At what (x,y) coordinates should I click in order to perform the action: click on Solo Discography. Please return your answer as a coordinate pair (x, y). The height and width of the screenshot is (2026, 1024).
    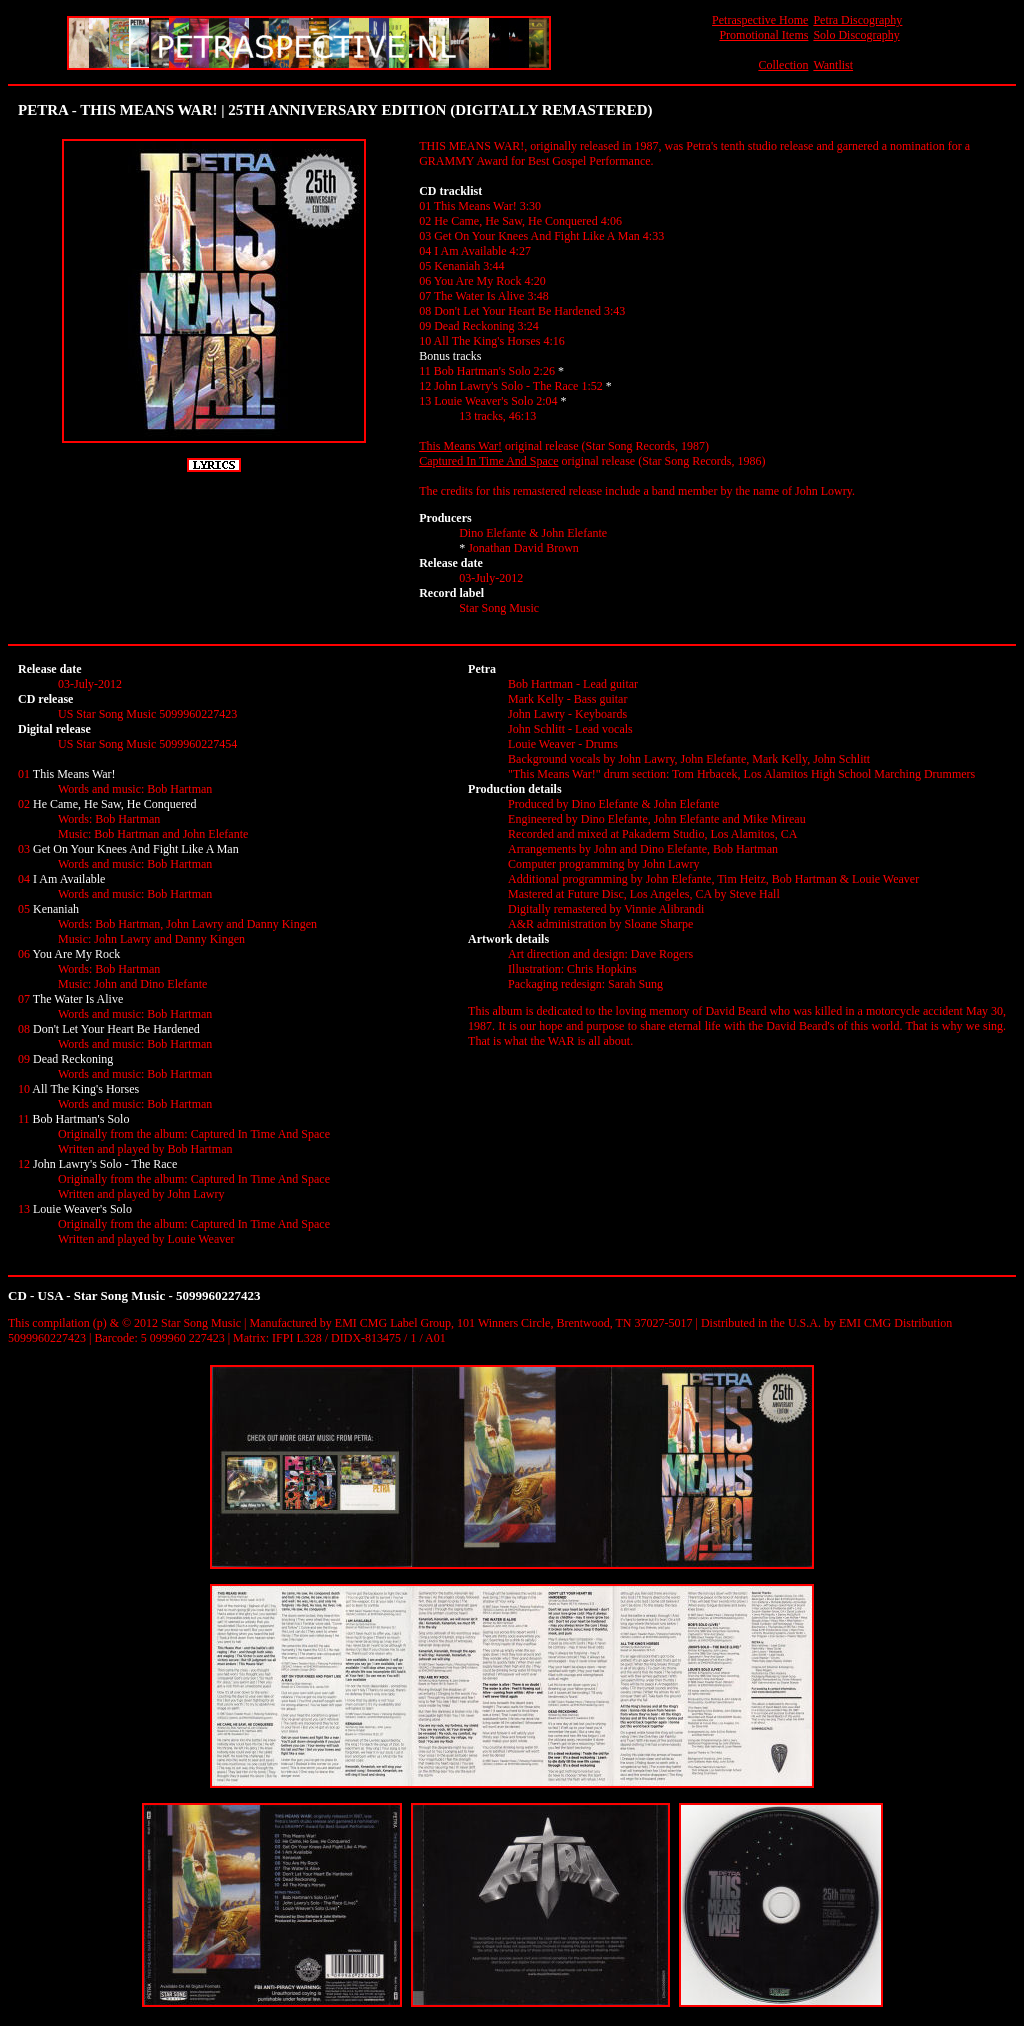
    Looking at the image, I should click on (856, 35).